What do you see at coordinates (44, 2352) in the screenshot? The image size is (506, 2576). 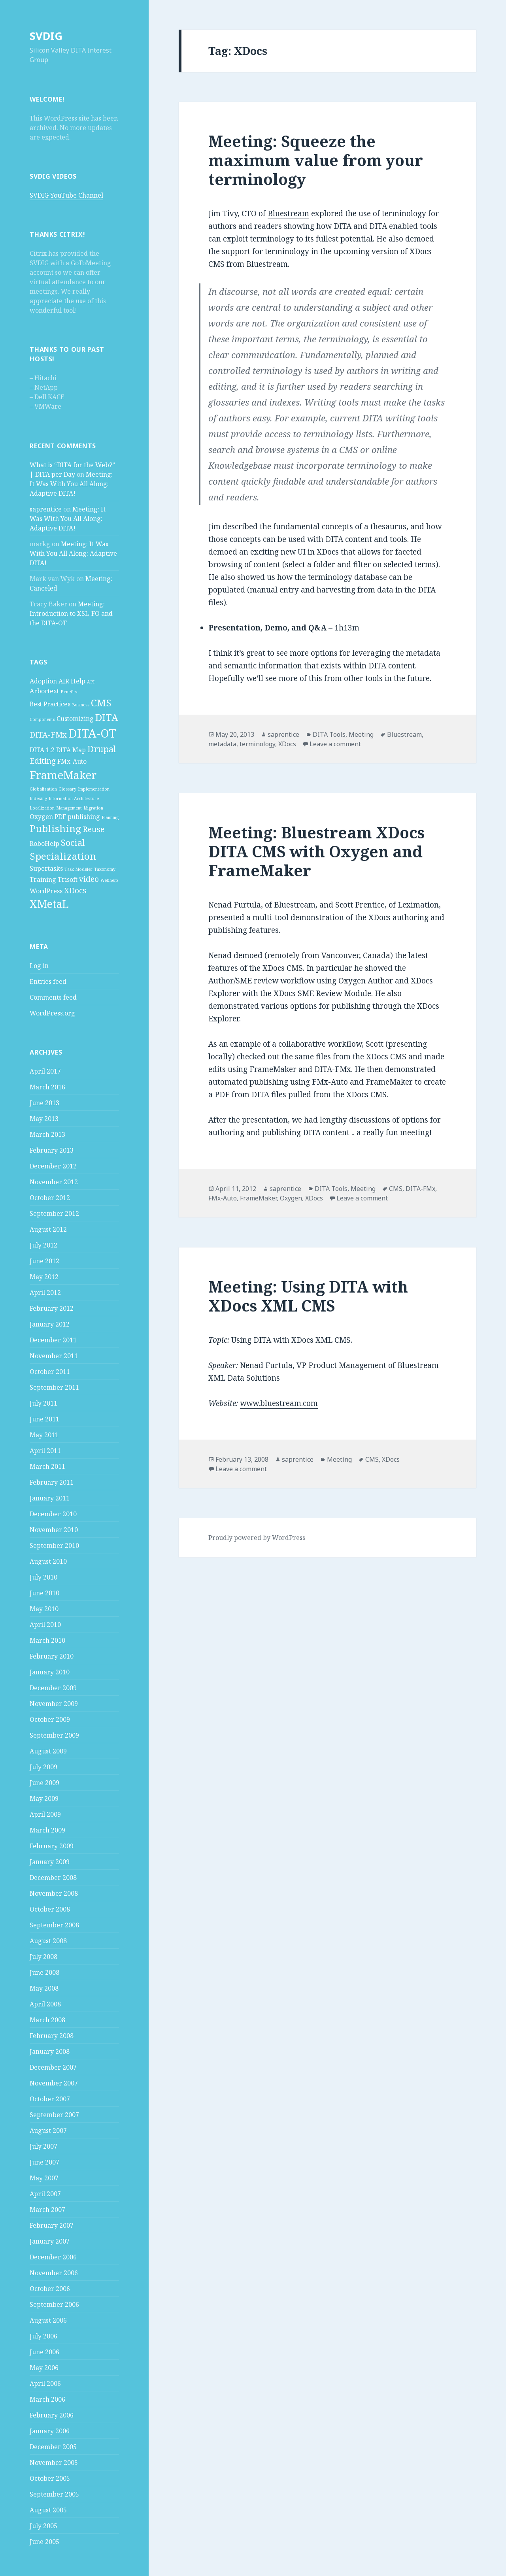 I see `June 2006` at bounding box center [44, 2352].